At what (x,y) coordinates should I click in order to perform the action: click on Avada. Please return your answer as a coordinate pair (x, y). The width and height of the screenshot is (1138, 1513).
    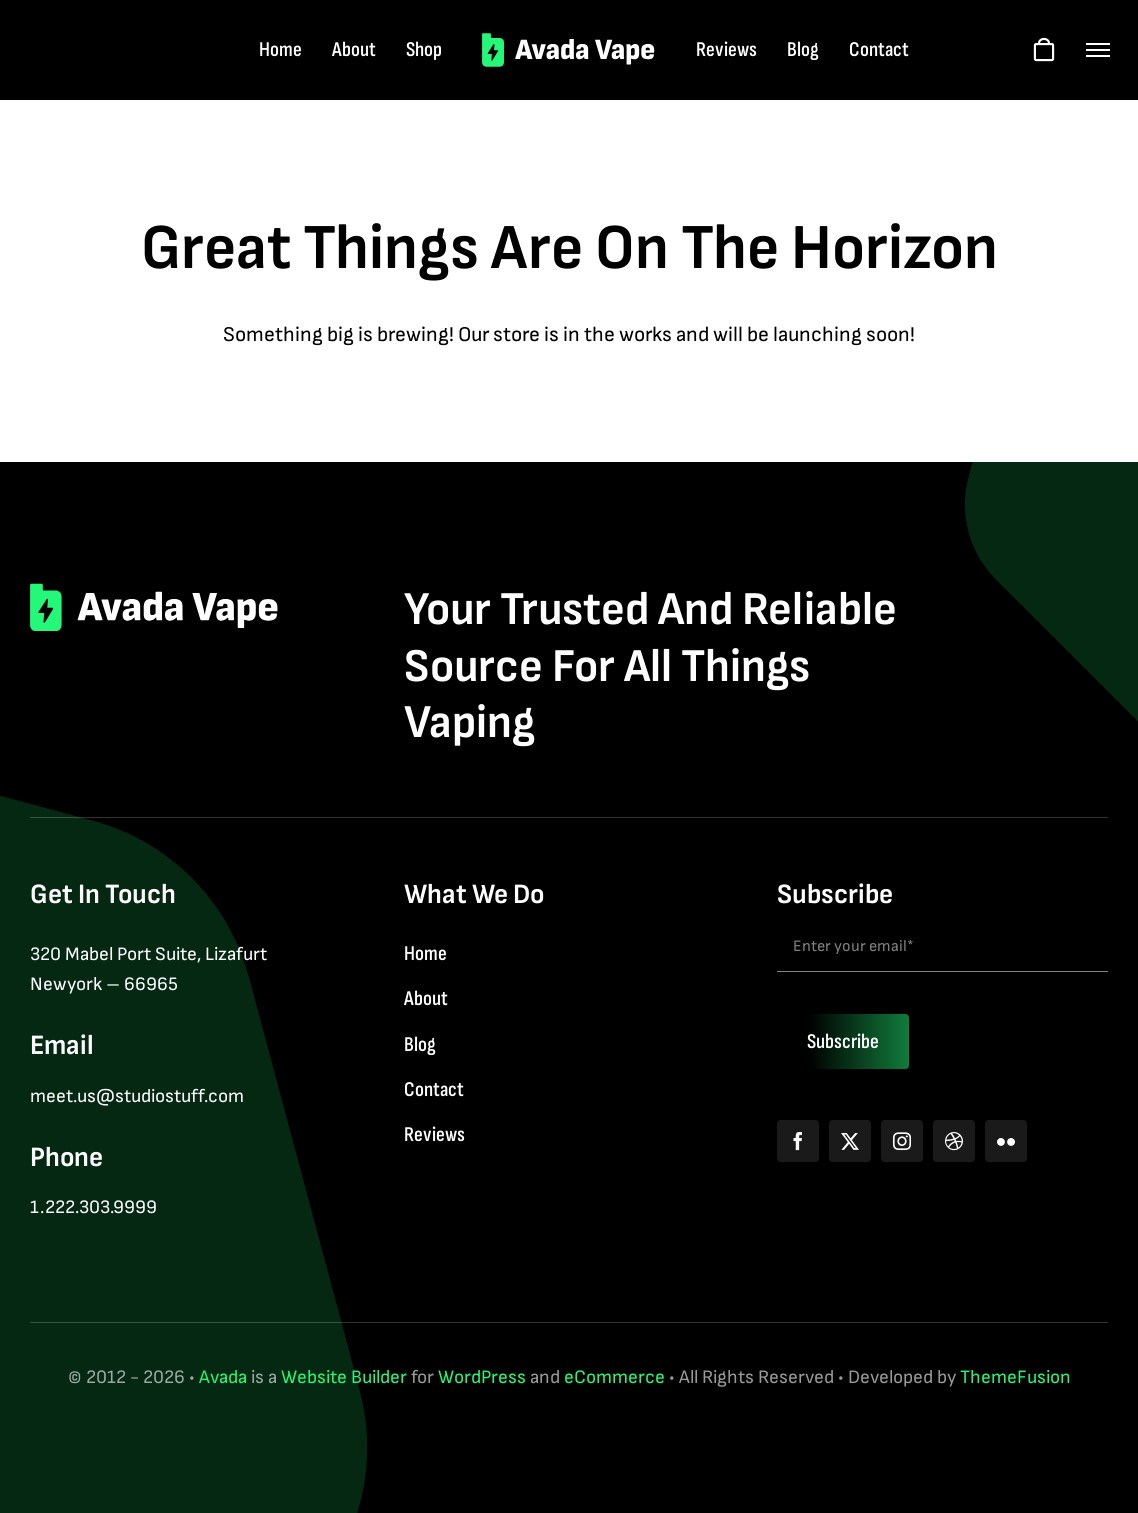
    Looking at the image, I should click on (223, 1377).